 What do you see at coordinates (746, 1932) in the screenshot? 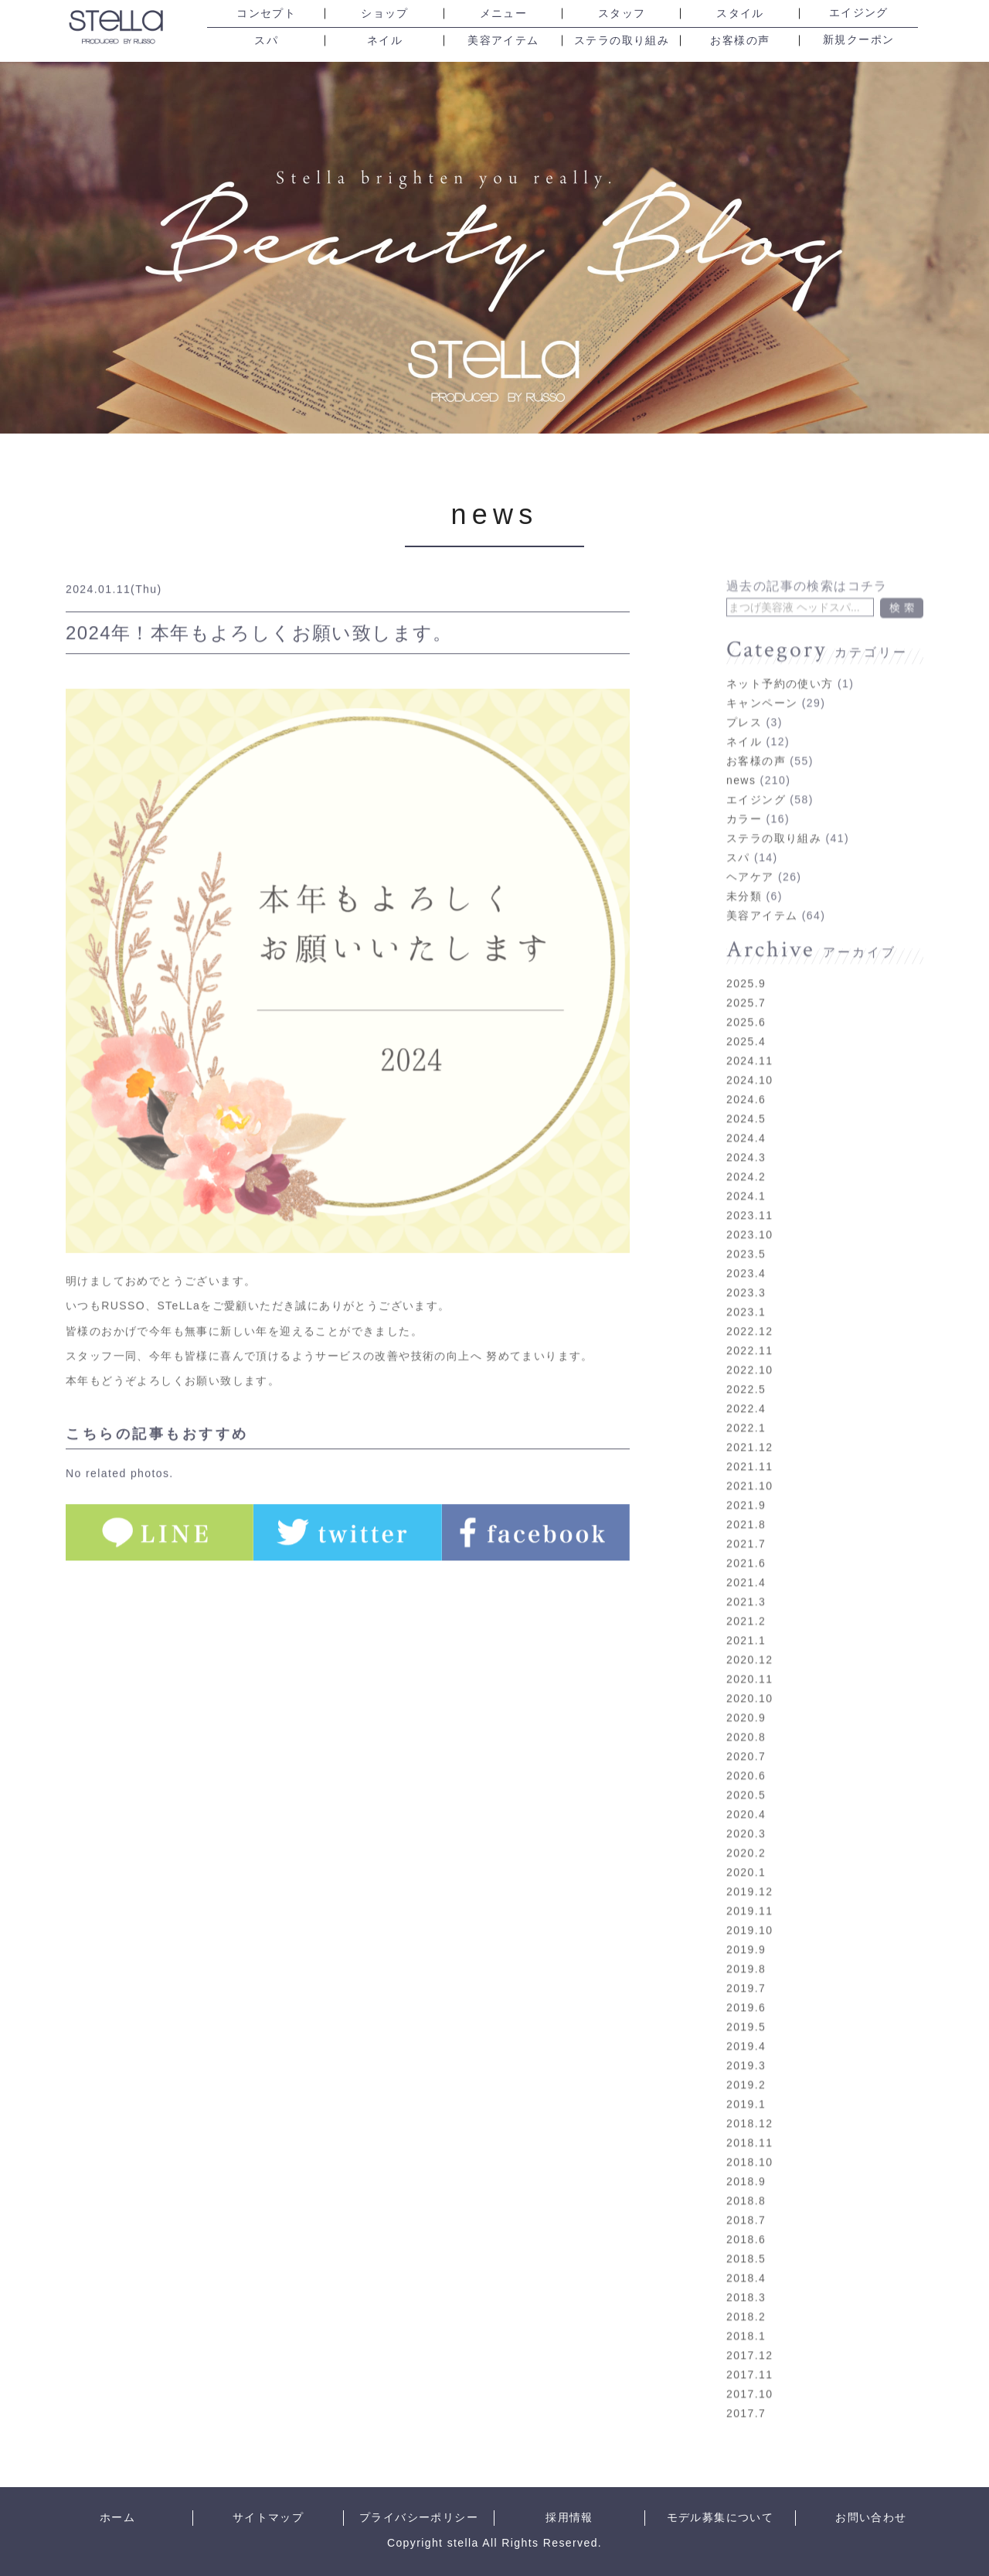
I see `2019.9` at bounding box center [746, 1932].